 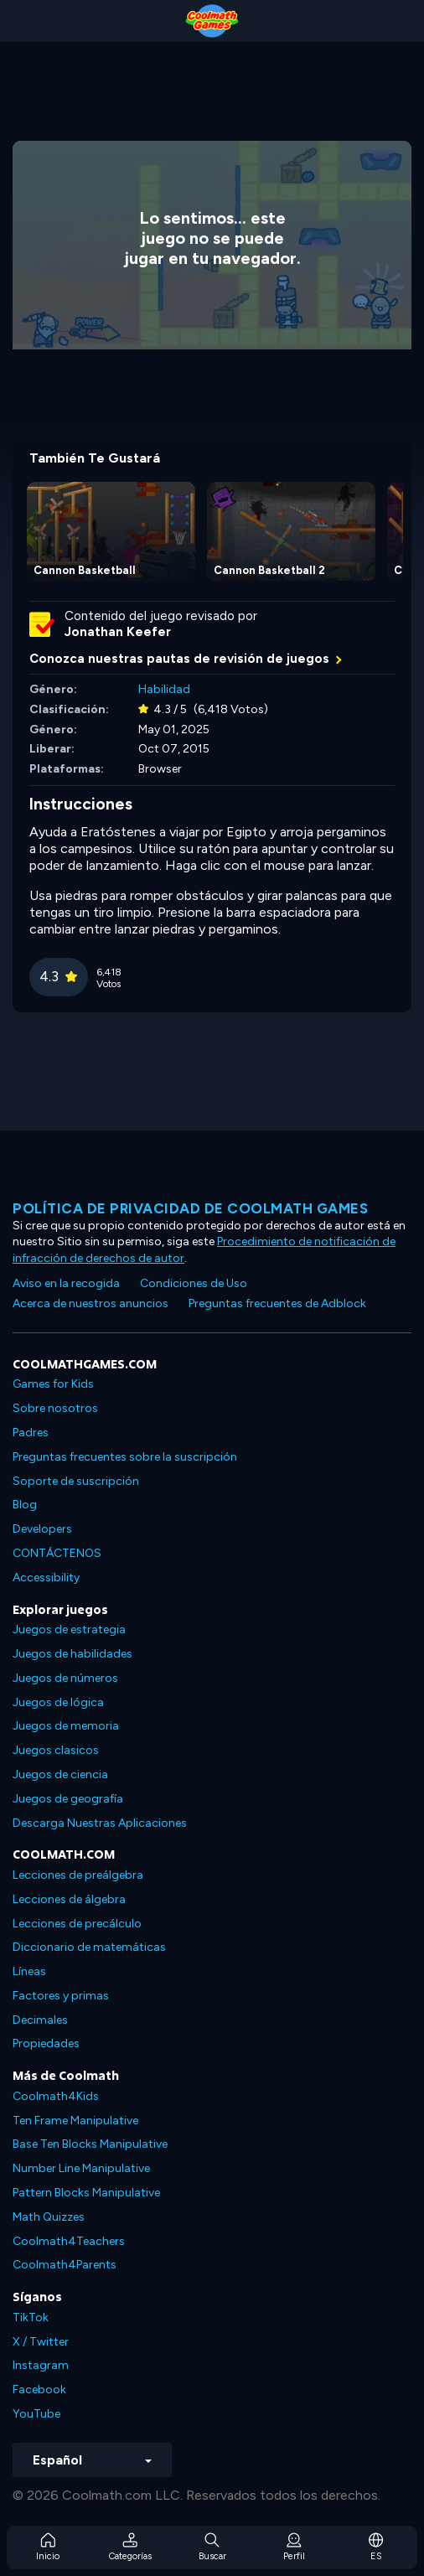 I want to click on Juegos de estrategia, so click(x=69, y=1629).